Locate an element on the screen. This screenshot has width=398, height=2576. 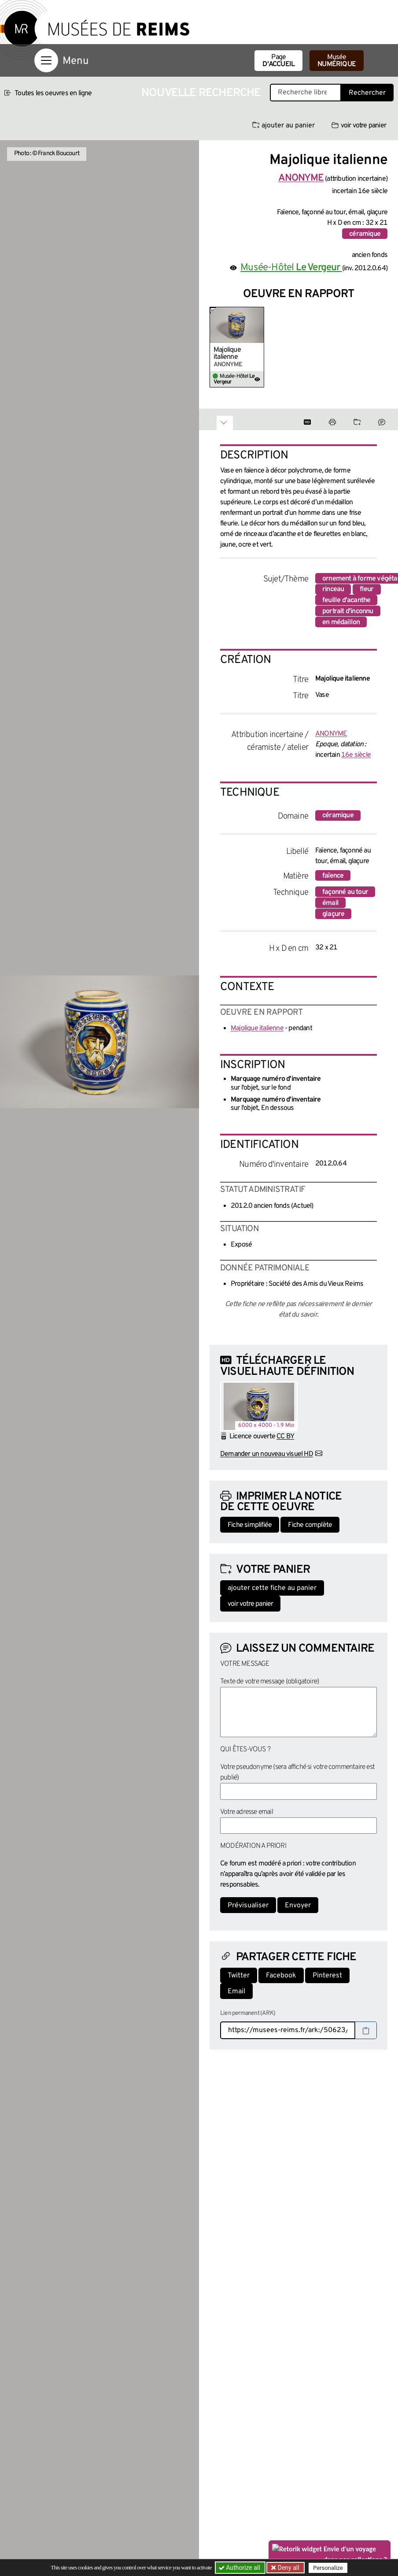
émail is located at coordinates (330, 903).